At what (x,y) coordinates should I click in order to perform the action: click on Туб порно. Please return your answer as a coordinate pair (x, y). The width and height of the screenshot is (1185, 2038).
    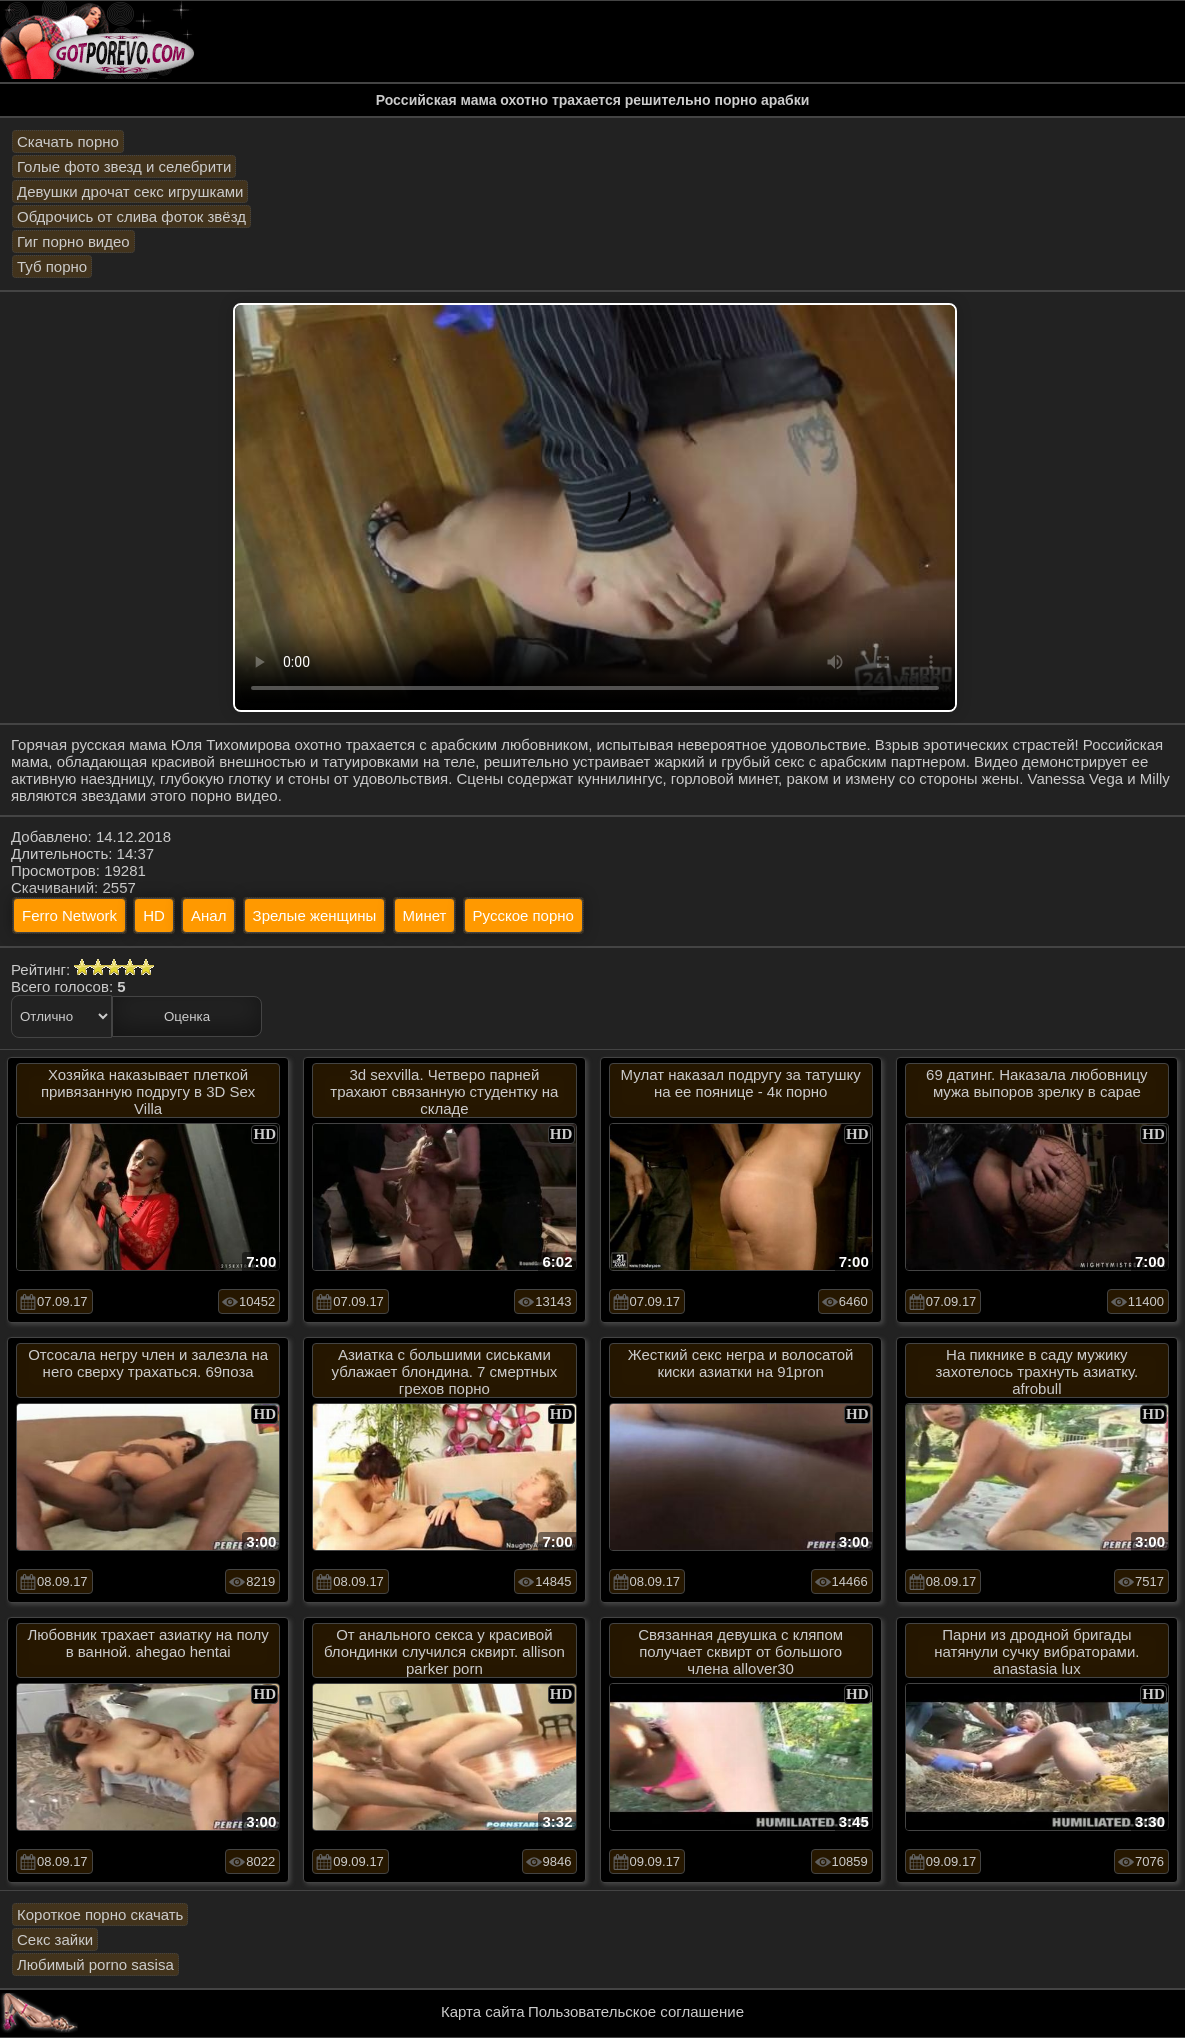
    Looking at the image, I should click on (52, 266).